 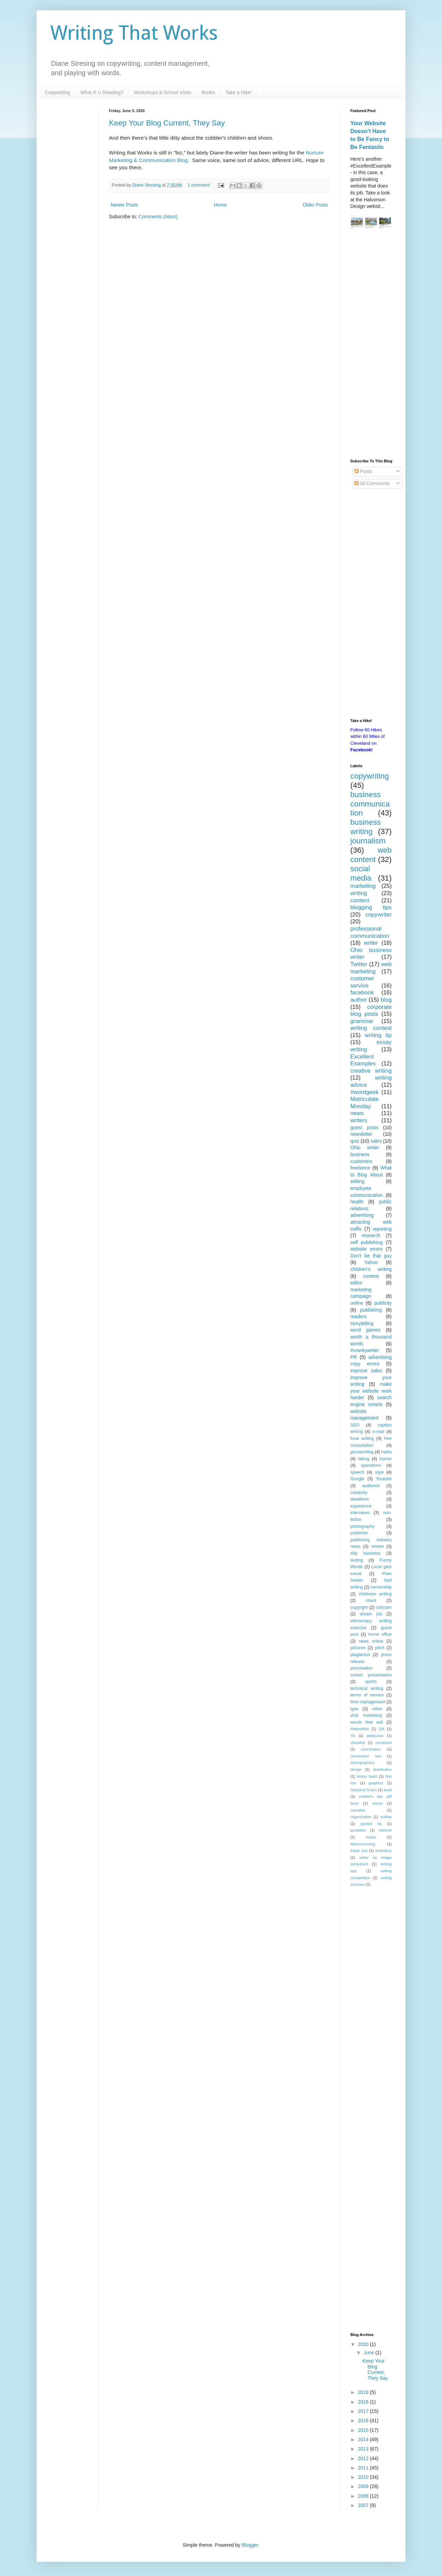 What do you see at coordinates (162, 92) in the screenshot?
I see `Workshops & School Visits` at bounding box center [162, 92].